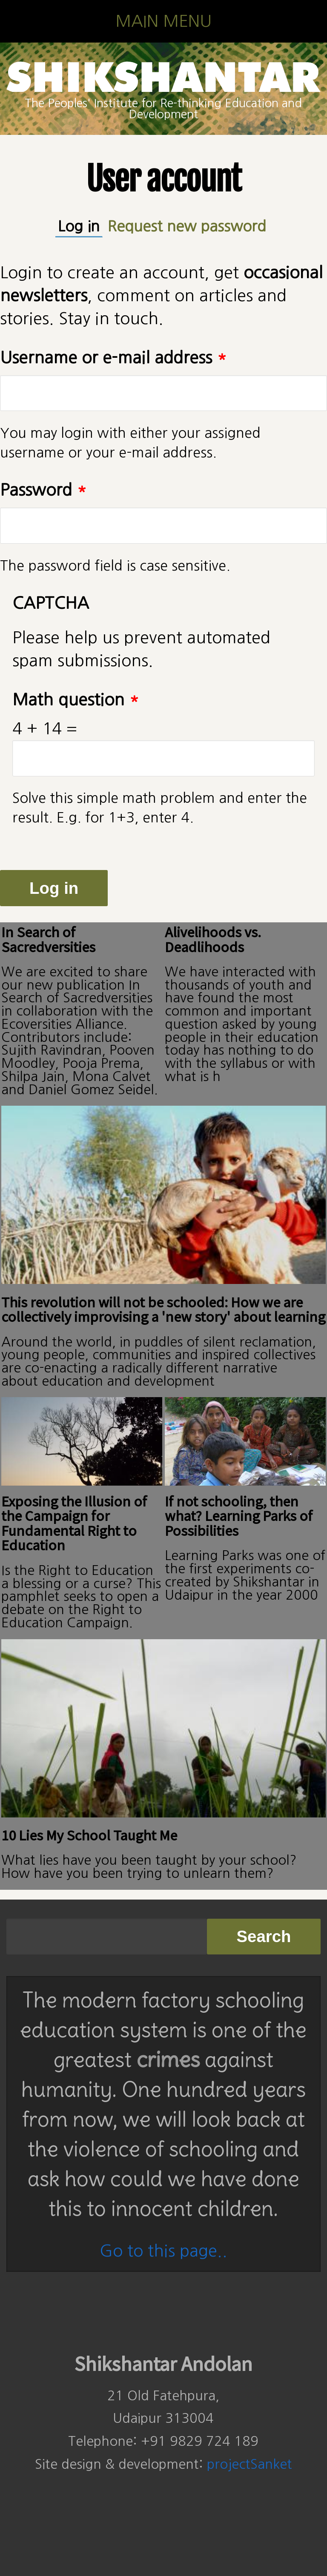 Image resolution: width=327 pixels, height=2576 pixels. Describe the element at coordinates (186, 226) in the screenshot. I see `Request new password` at that location.